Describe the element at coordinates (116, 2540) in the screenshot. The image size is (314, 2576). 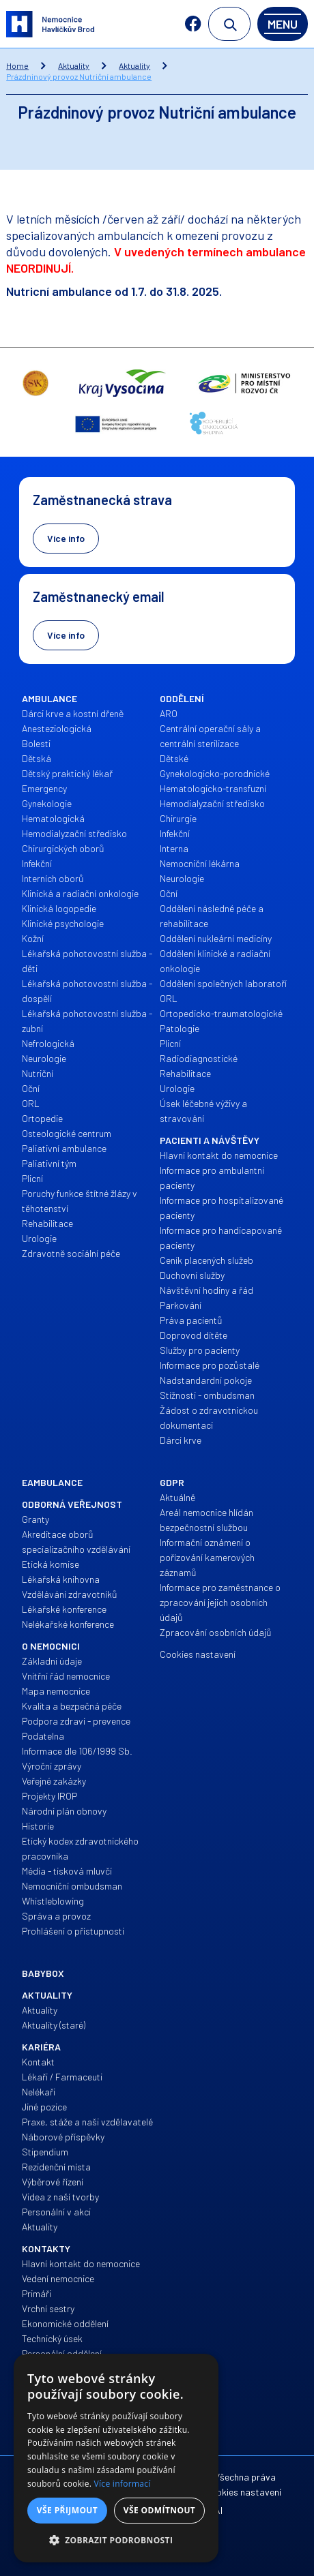
I see `[button]` at that location.